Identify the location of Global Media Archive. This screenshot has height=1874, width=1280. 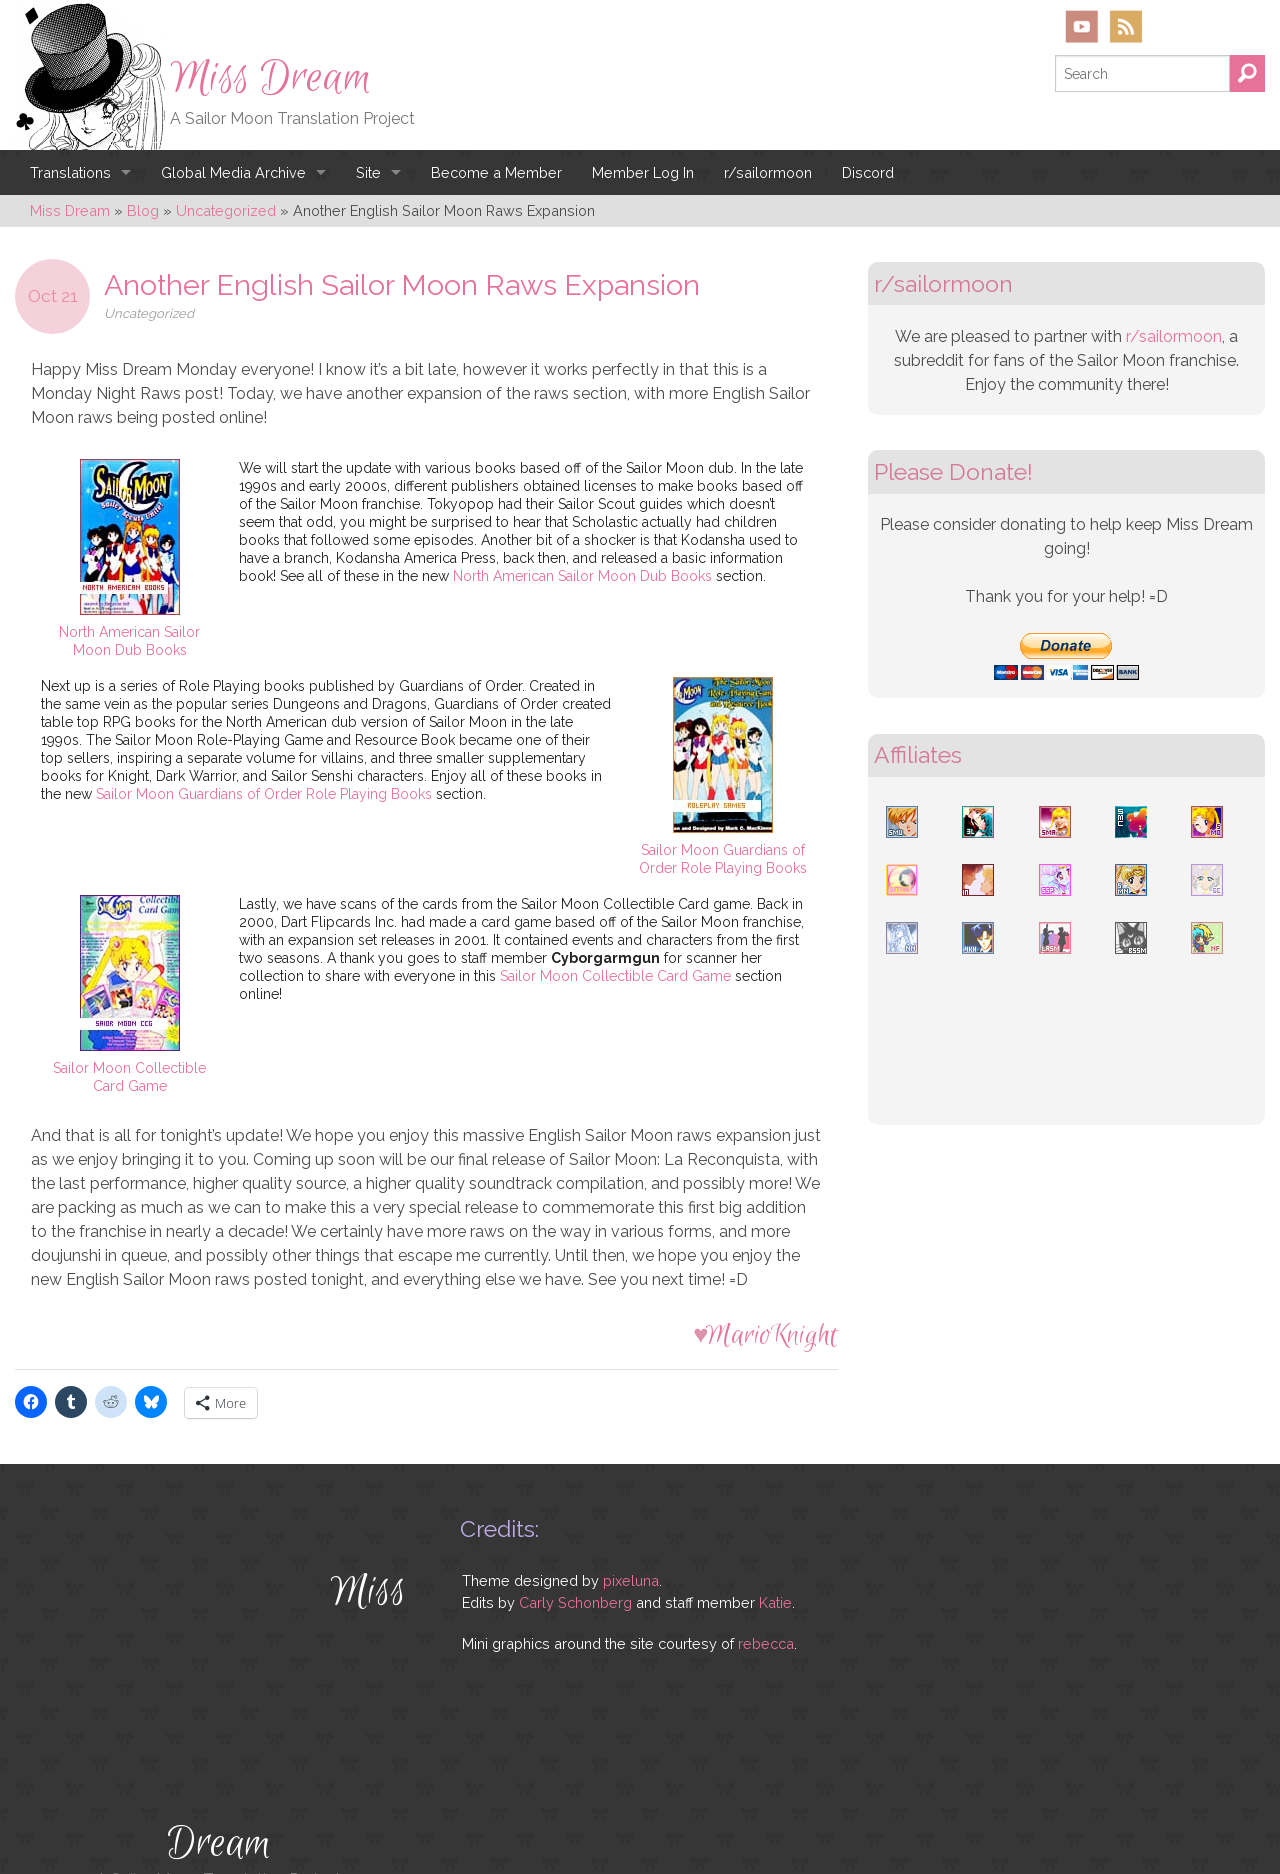
(233, 172).